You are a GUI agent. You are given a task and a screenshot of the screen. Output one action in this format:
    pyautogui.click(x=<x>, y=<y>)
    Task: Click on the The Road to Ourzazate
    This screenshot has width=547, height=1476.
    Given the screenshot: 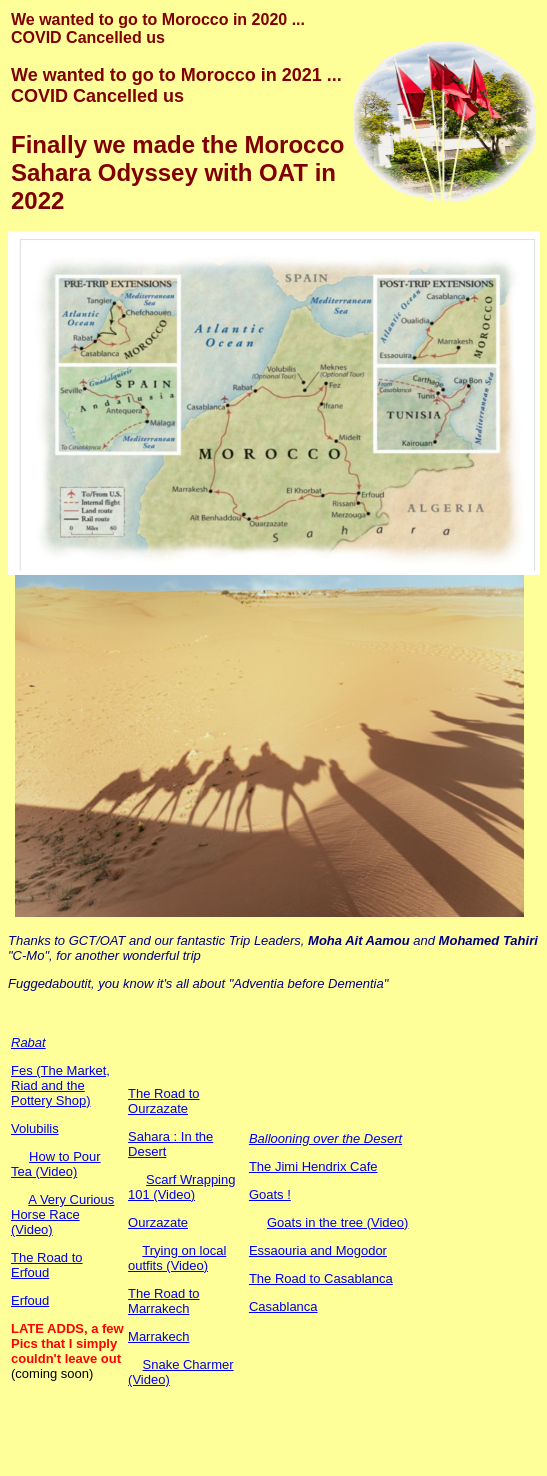 What is the action you would take?
    pyautogui.click(x=164, y=1101)
    